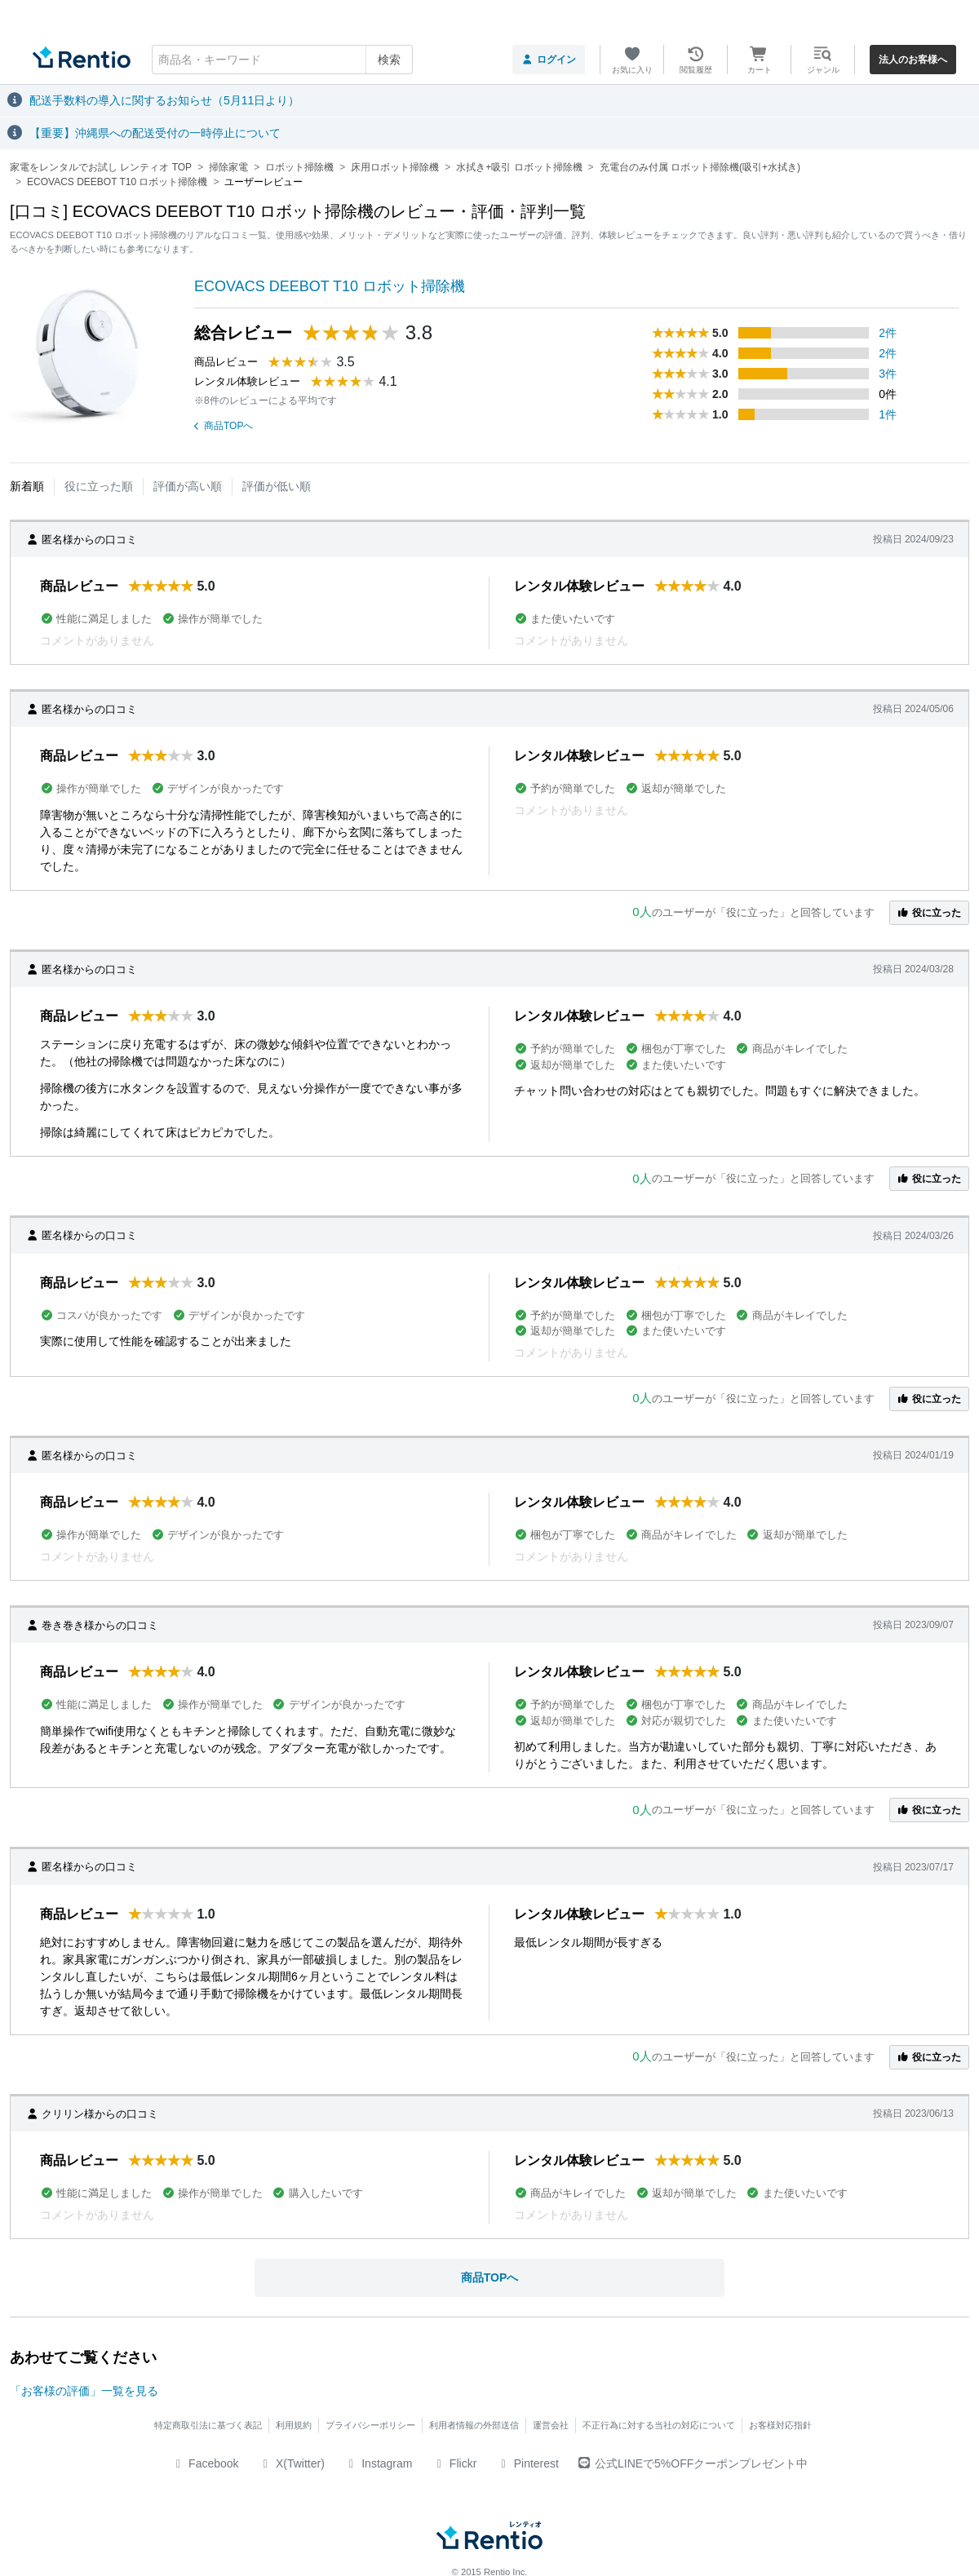 This screenshot has width=979, height=2576. What do you see at coordinates (164, 100) in the screenshot?
I see `配送手数料の導入に関するお知らせ（5月11日より）` at bounding box center [164, 100].